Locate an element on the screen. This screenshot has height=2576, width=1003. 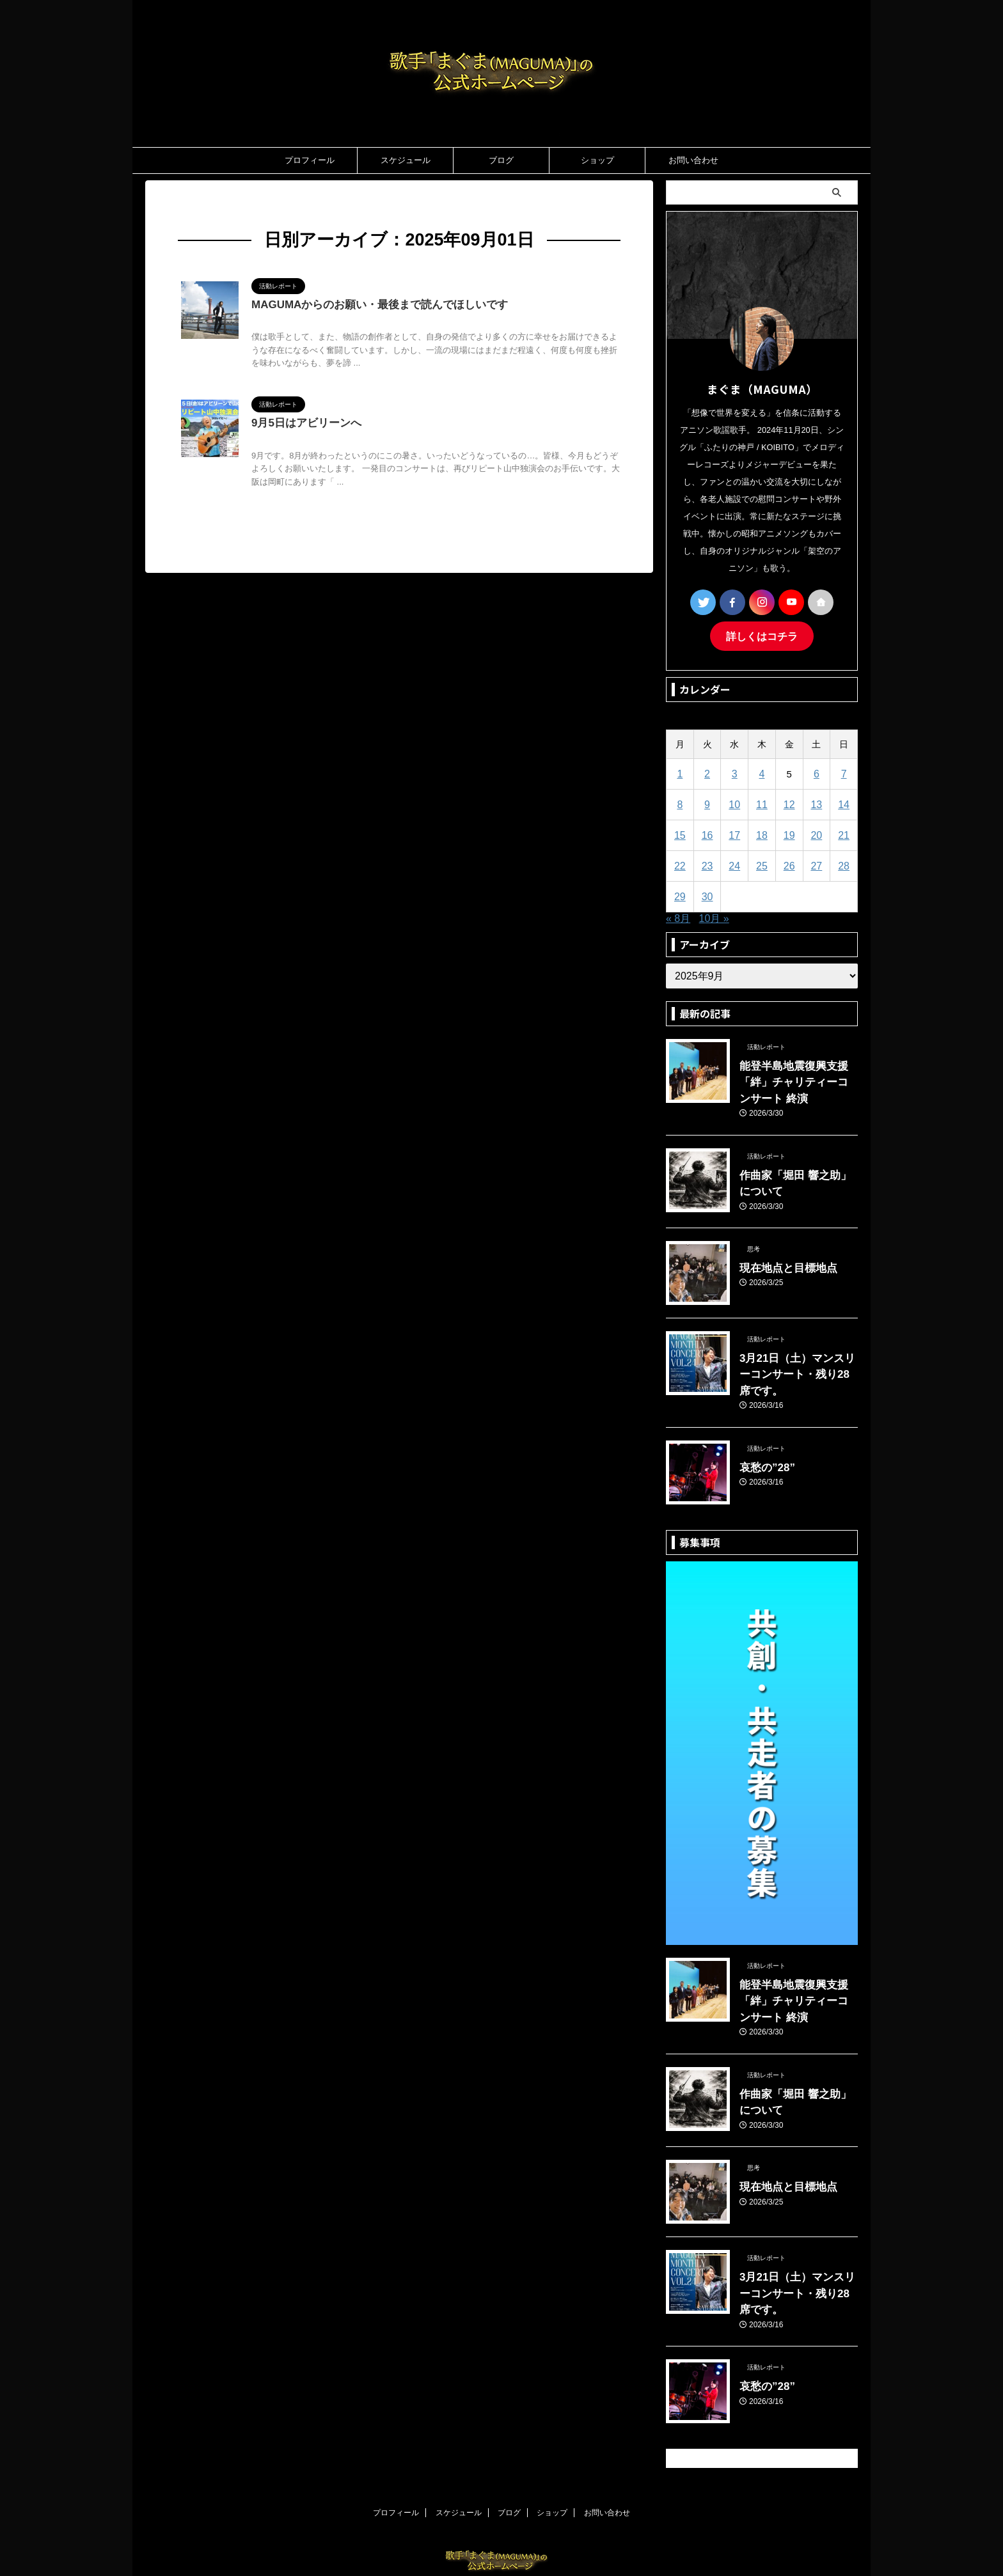
30 [2025年9月30日 に投稿を公開] is located at coordinates (707, 894).